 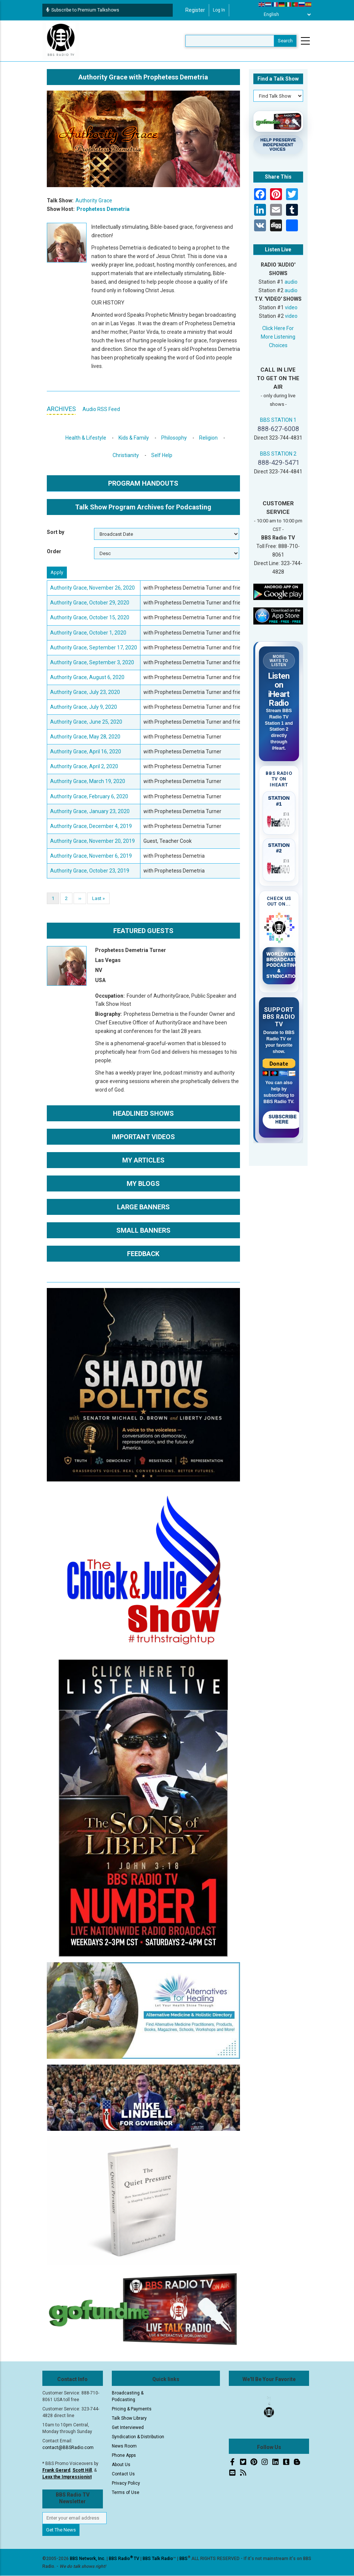 What do you see at coordinates (278, 328) in the screenshot?
I see `Click Here For` at bounding box center [278, 328].